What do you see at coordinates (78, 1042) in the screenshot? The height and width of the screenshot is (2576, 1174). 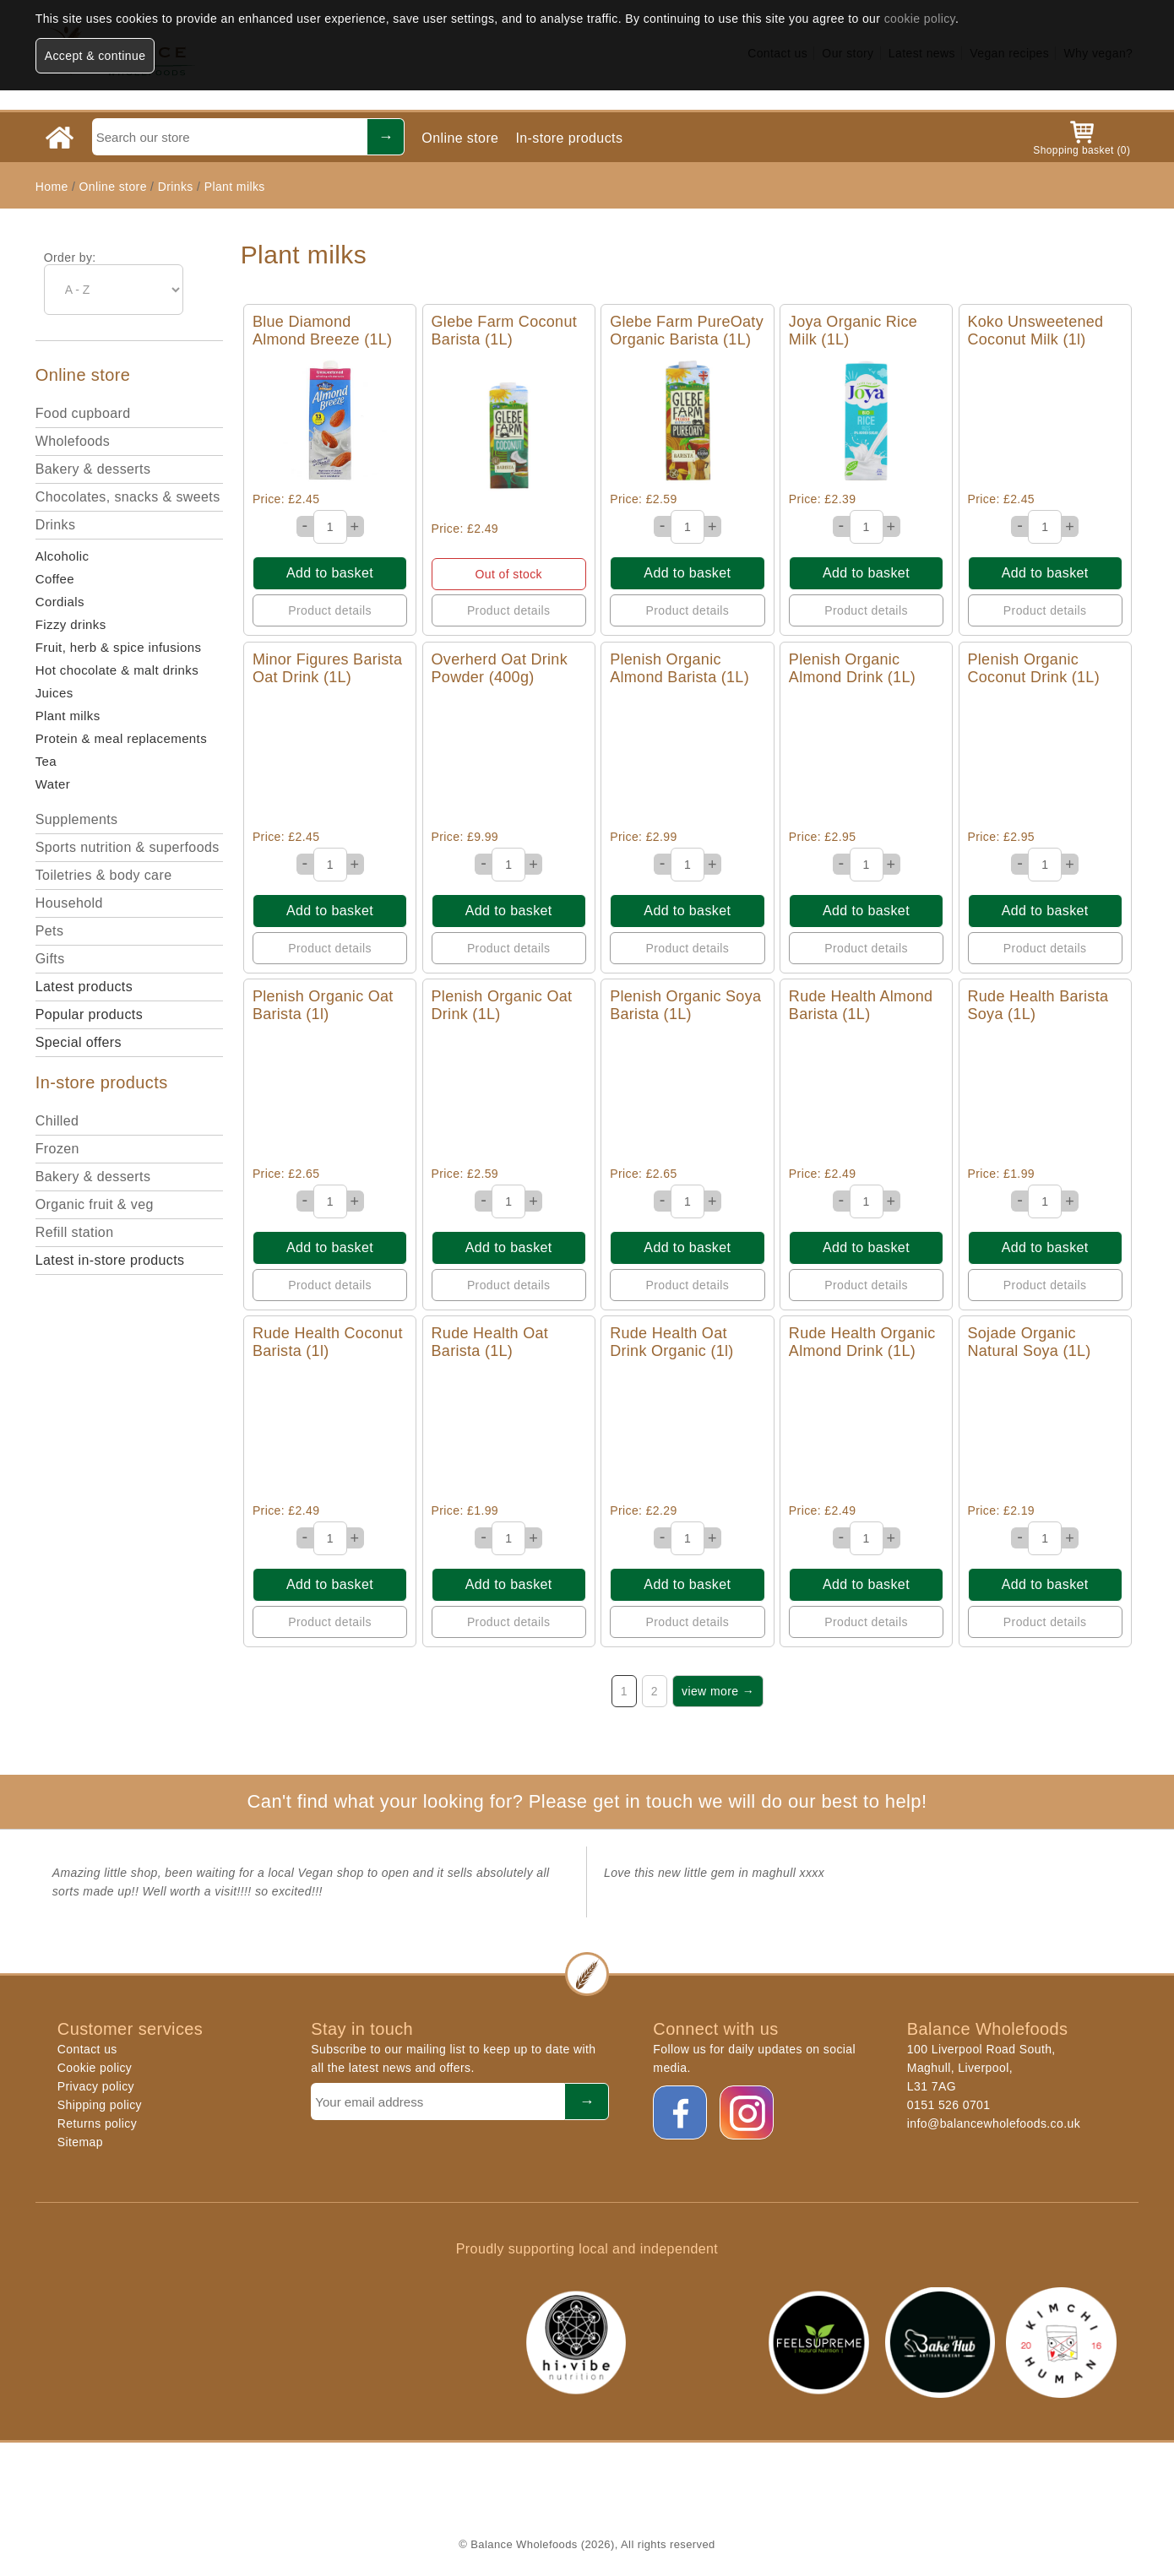 I see `Special offers` at bounding box center [78, 1042].